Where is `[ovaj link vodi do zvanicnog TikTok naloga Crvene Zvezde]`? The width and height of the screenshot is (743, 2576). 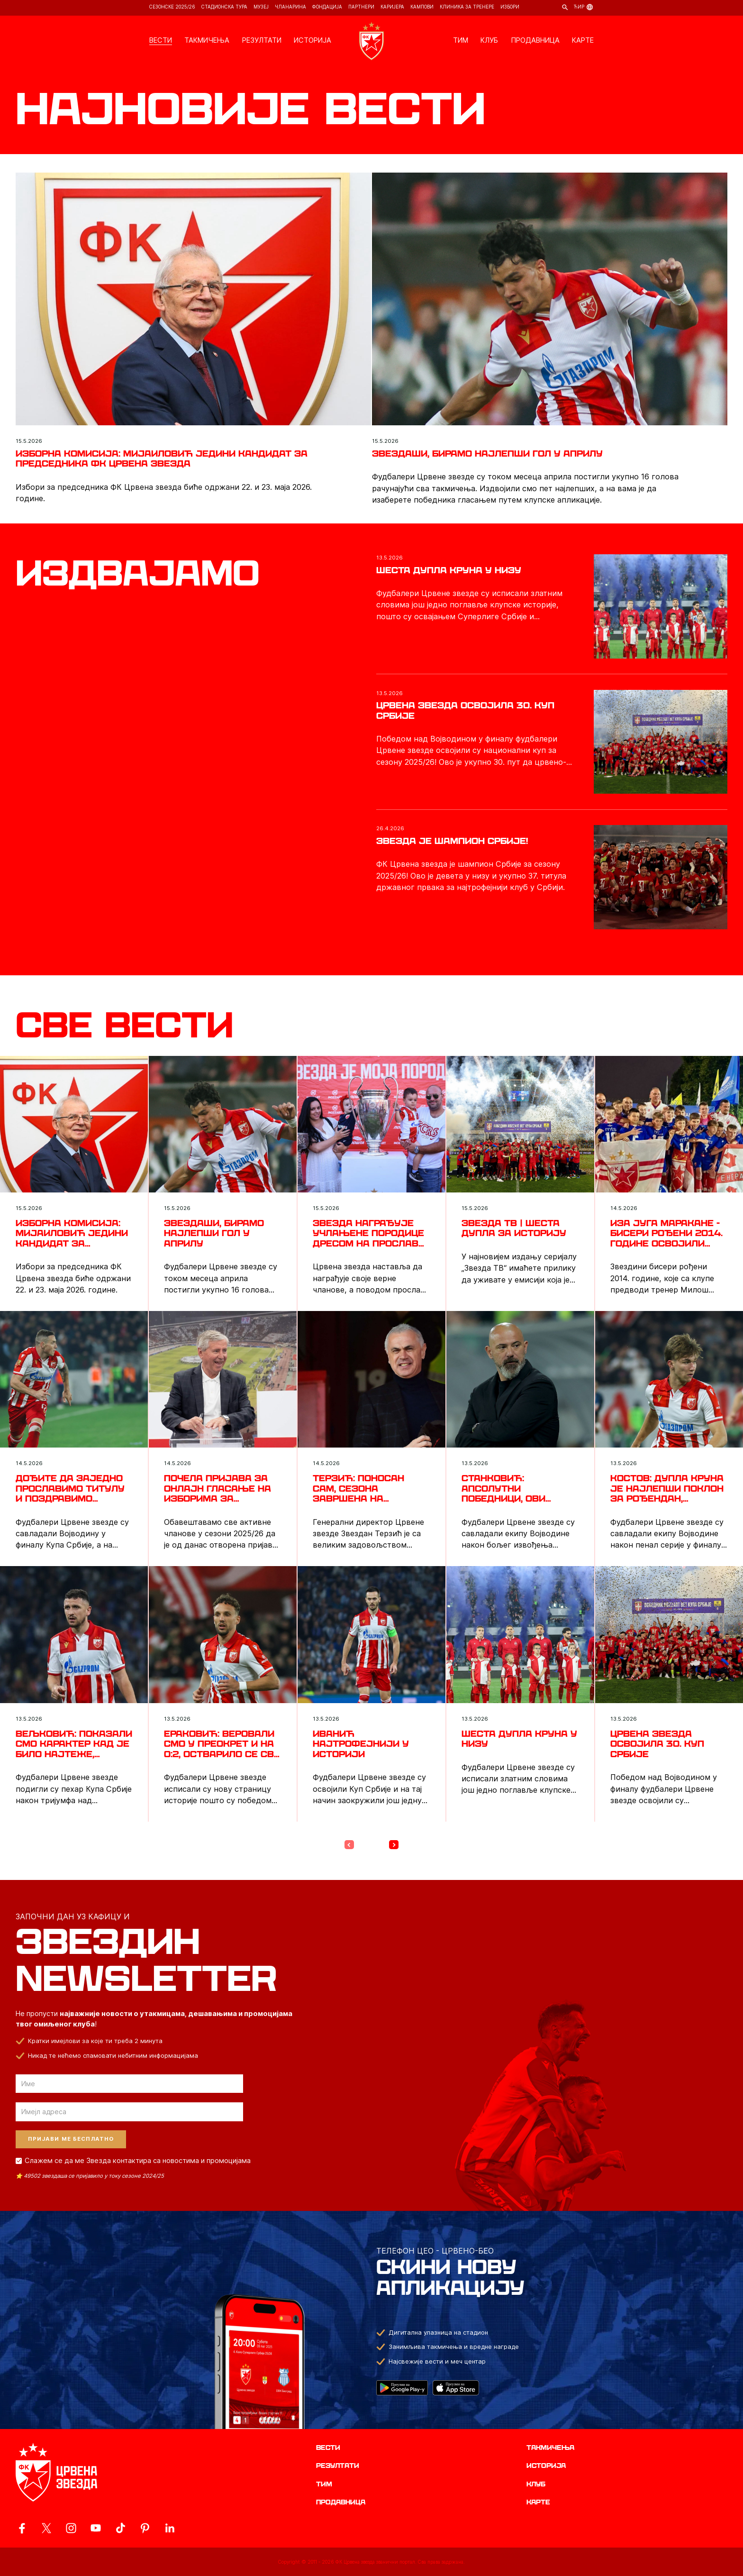 [ovaj link vodi do zvanicnog TikTok naloga Crvene Zvezde] is located at coordinates (120, 2528).